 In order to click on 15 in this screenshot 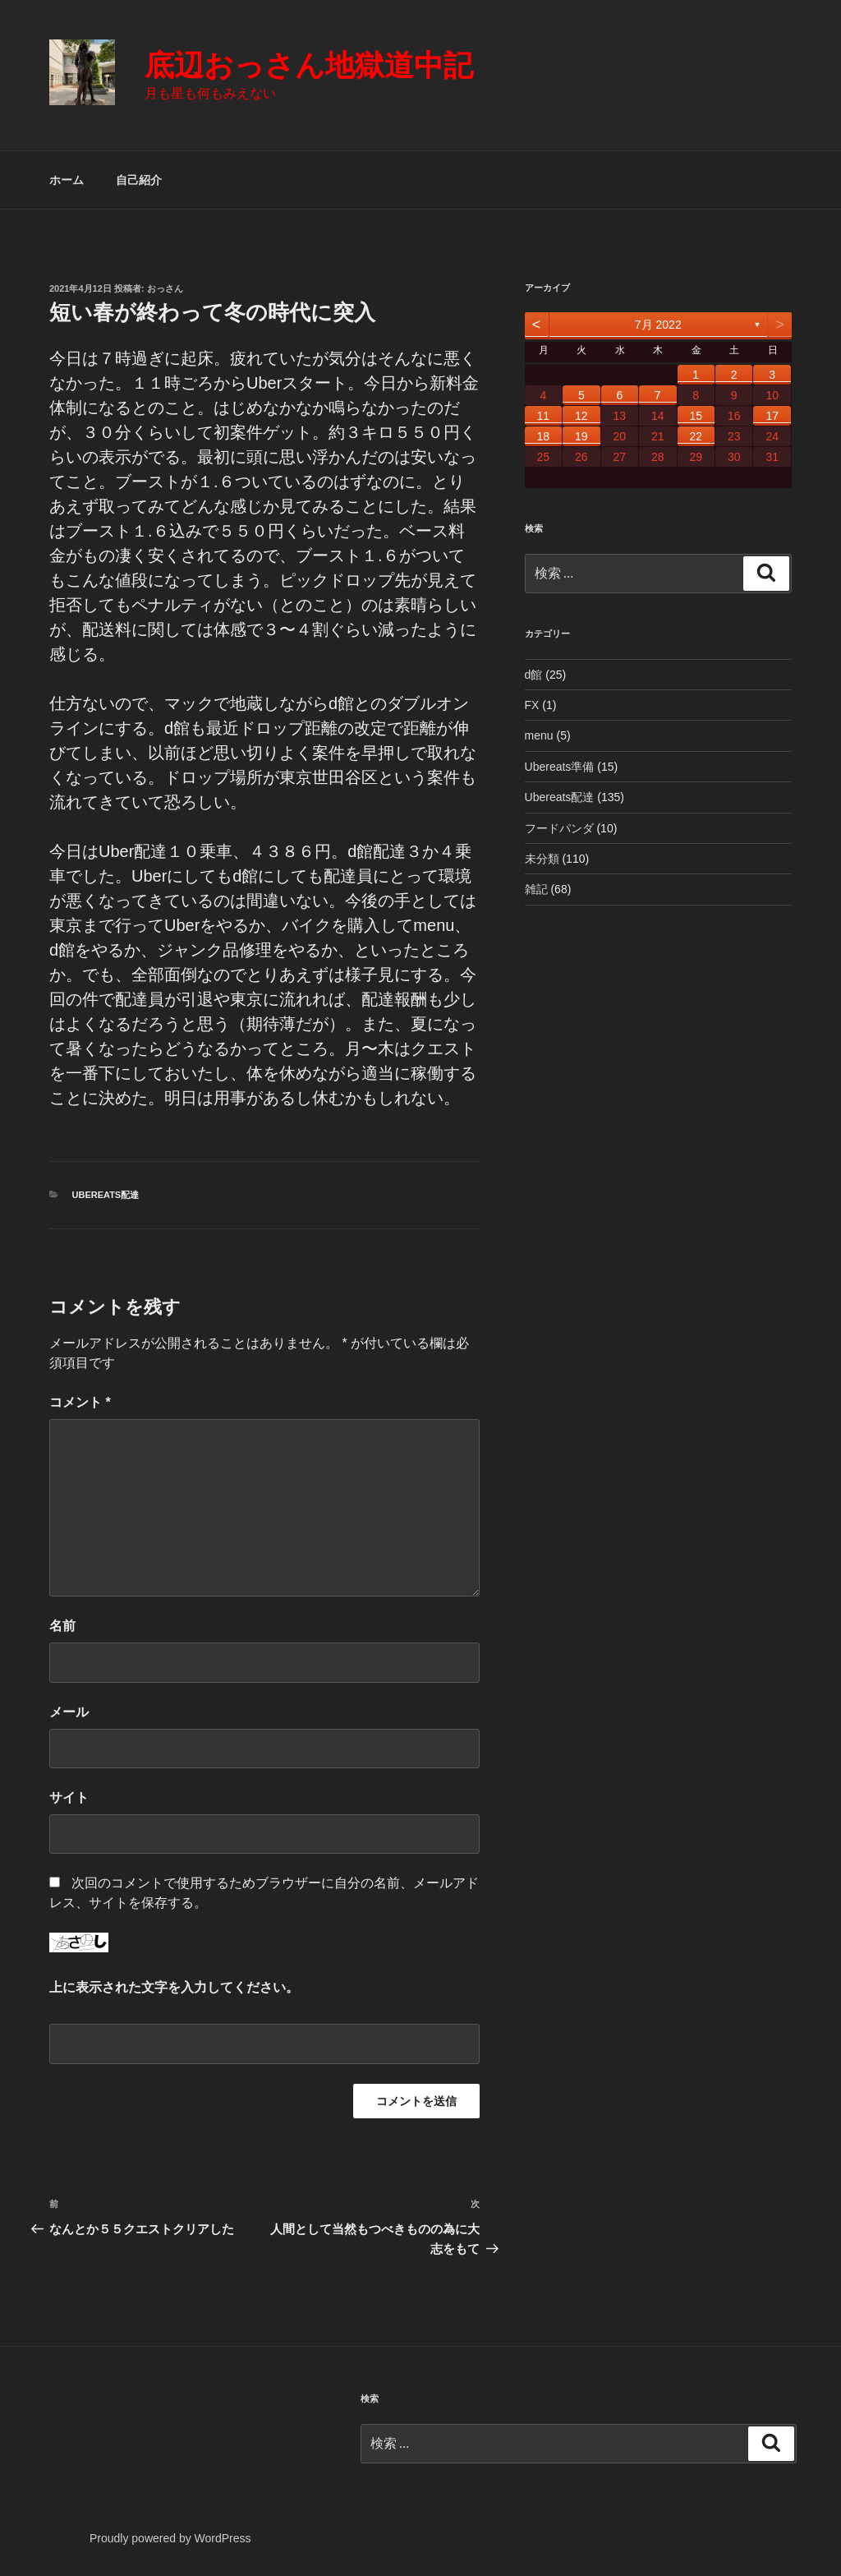, I will do `click(695, 415)`.